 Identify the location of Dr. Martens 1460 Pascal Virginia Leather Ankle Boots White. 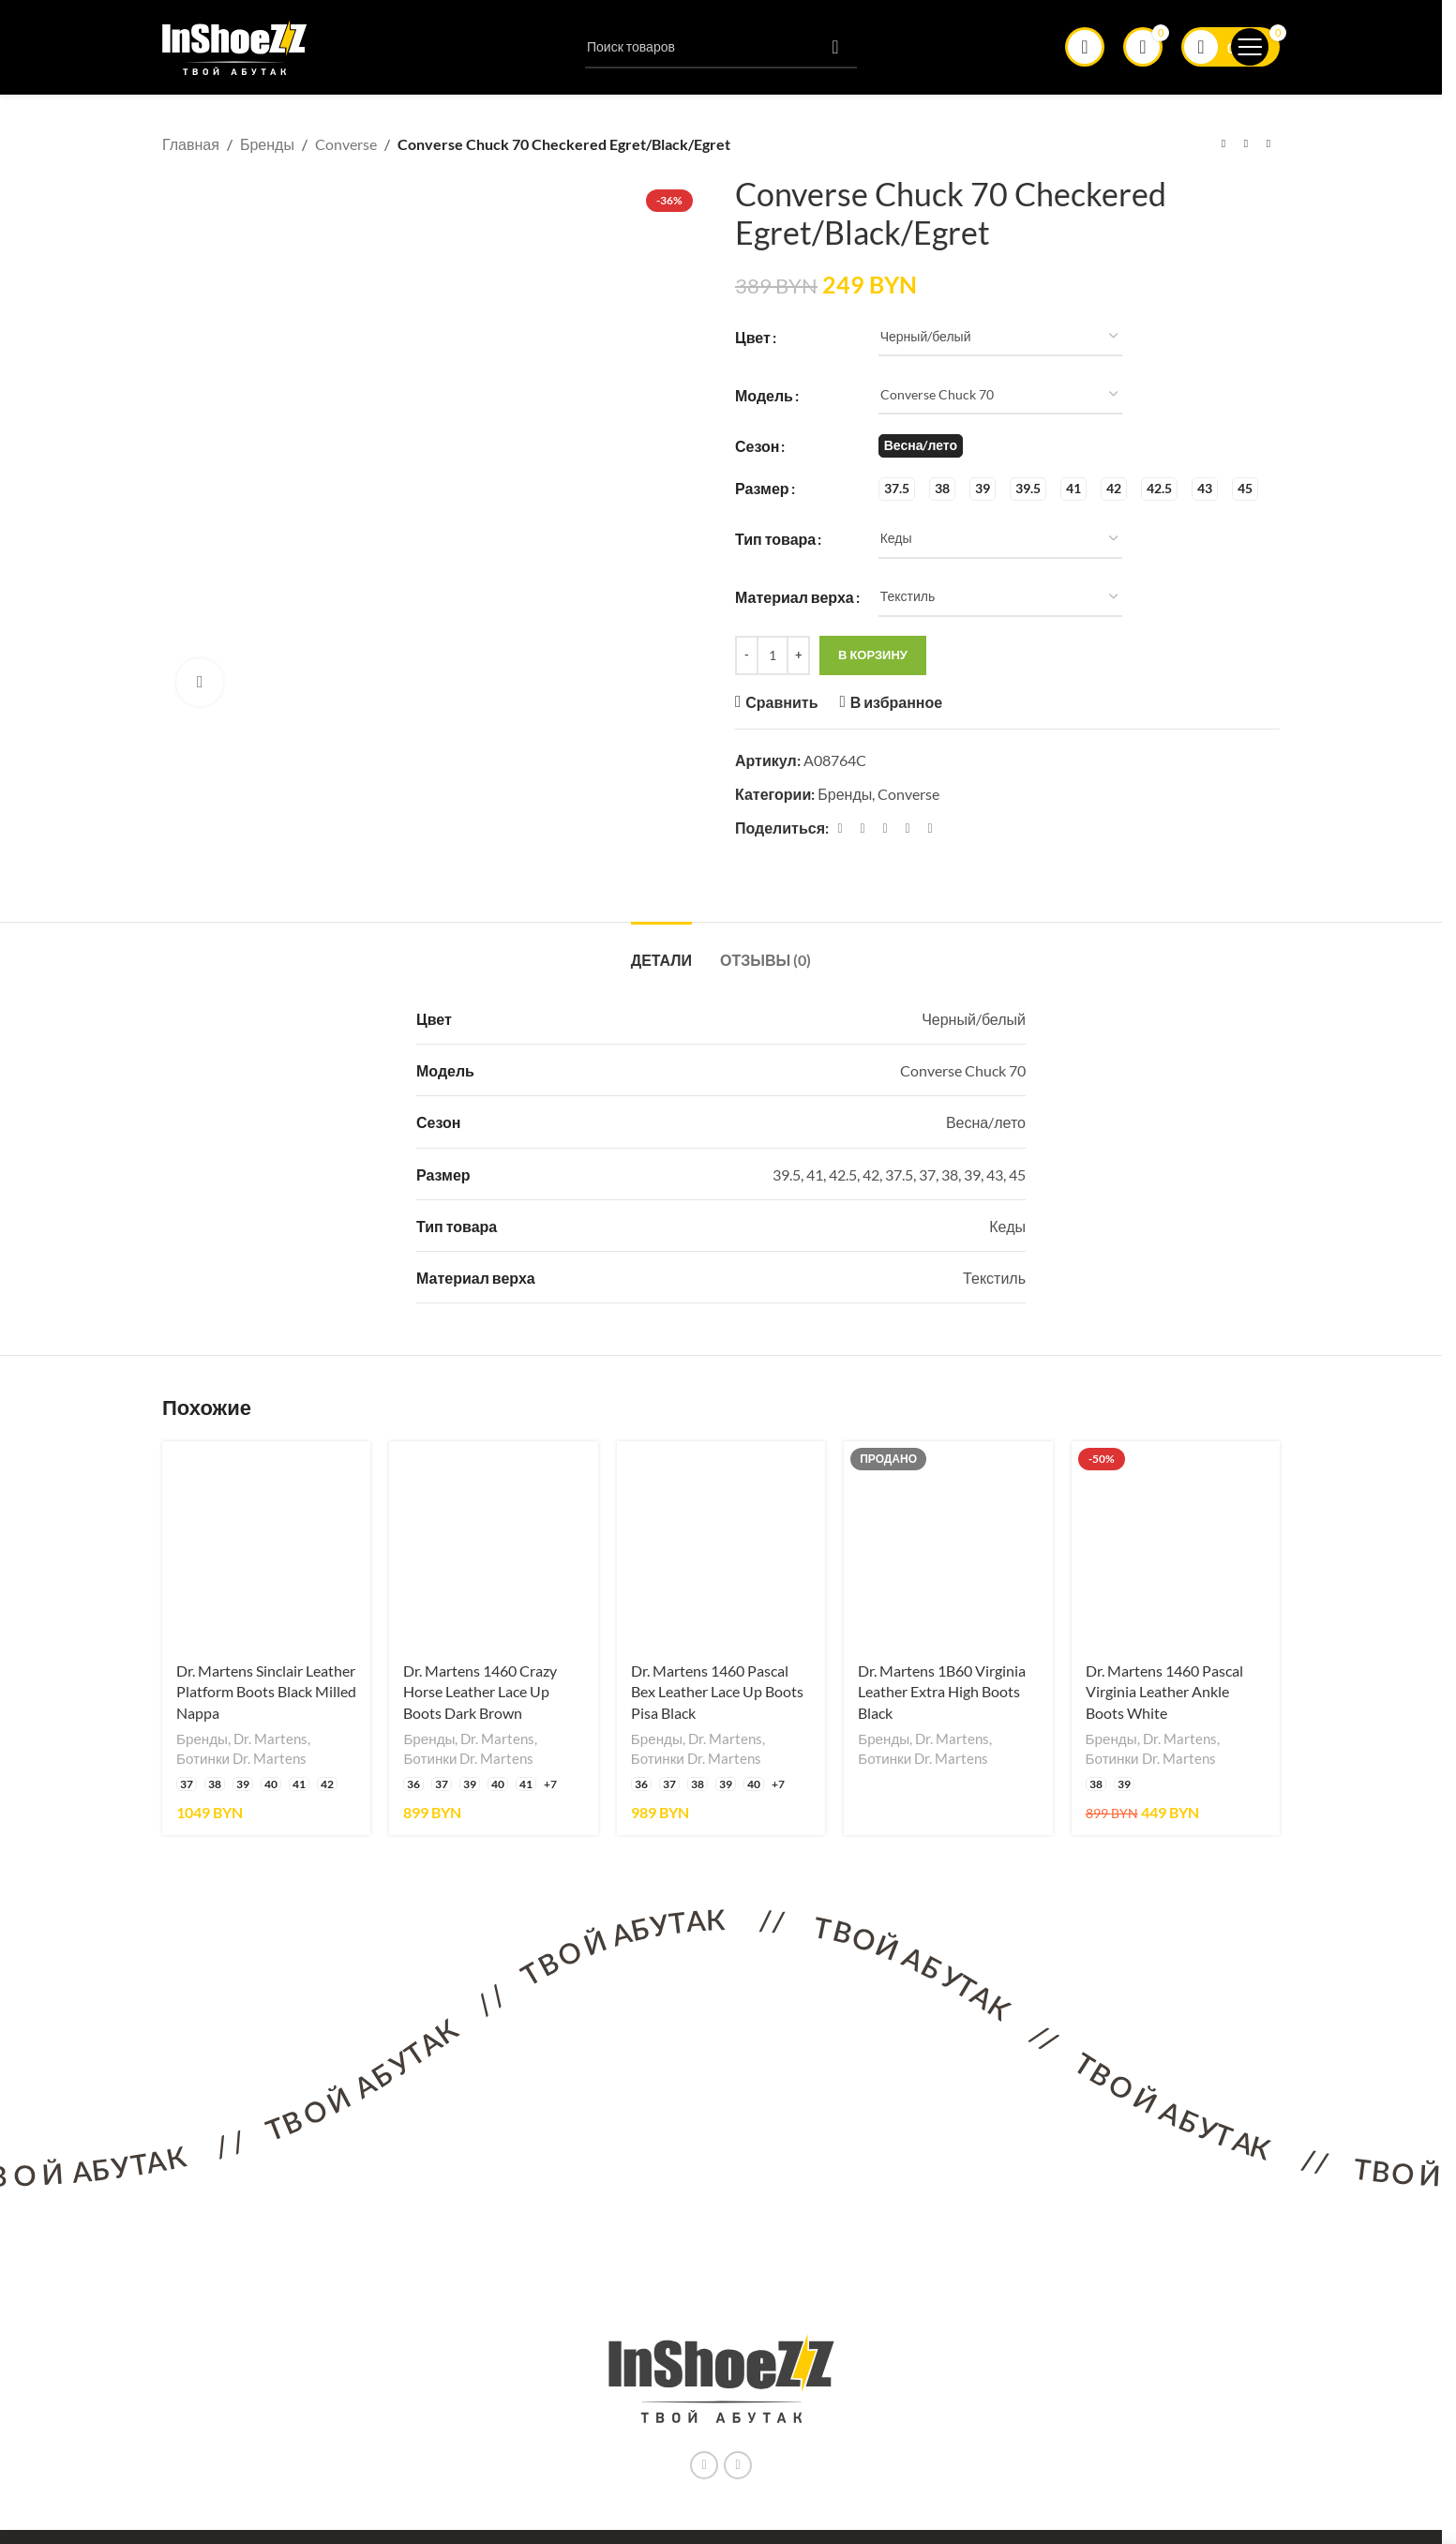
(1164, 1692).